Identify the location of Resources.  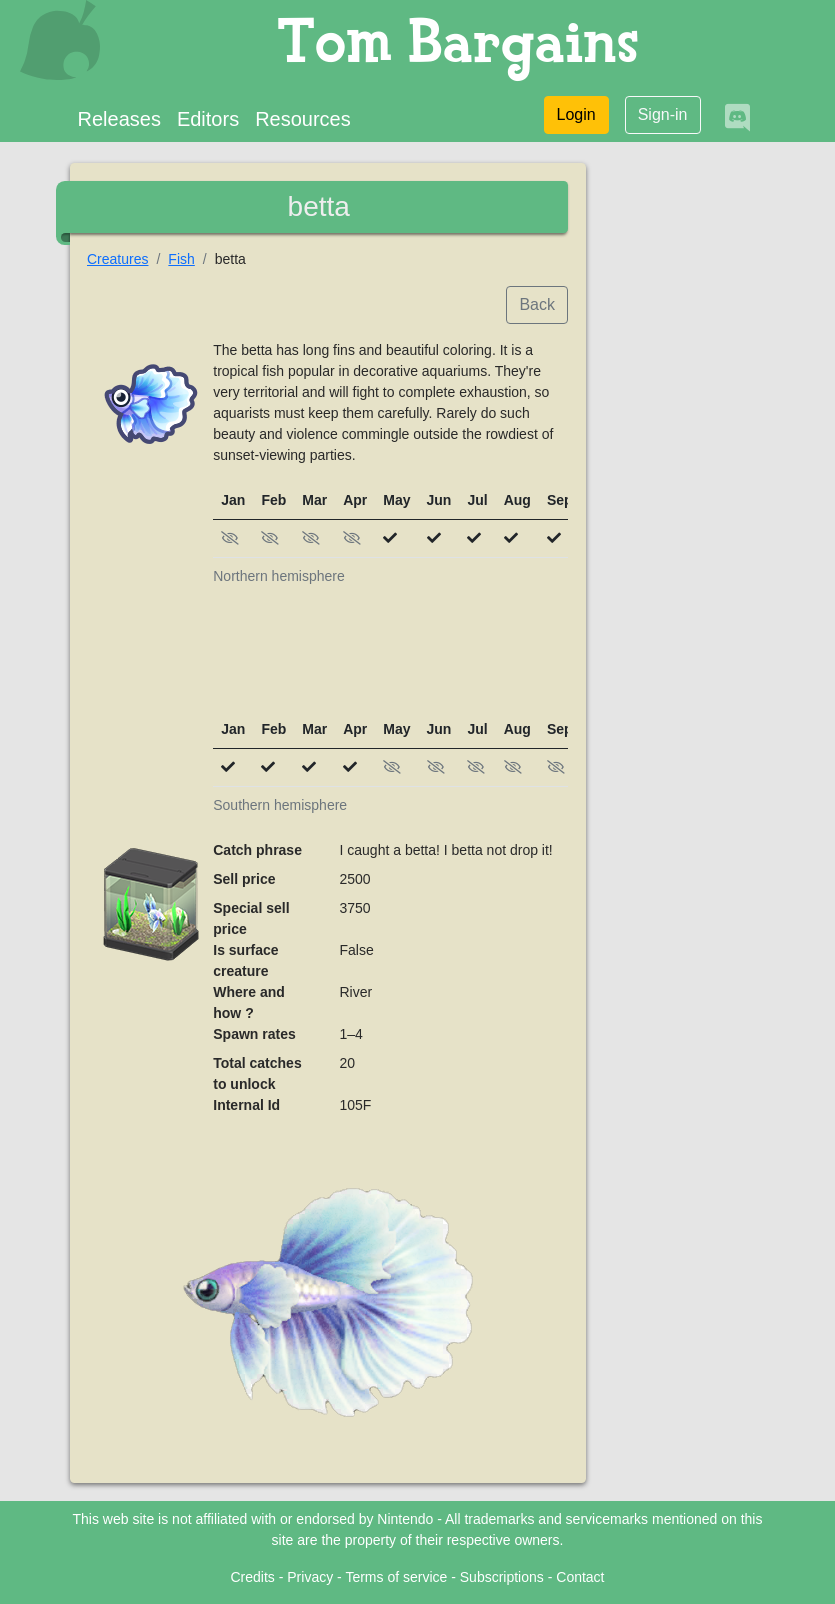
(303, 119).